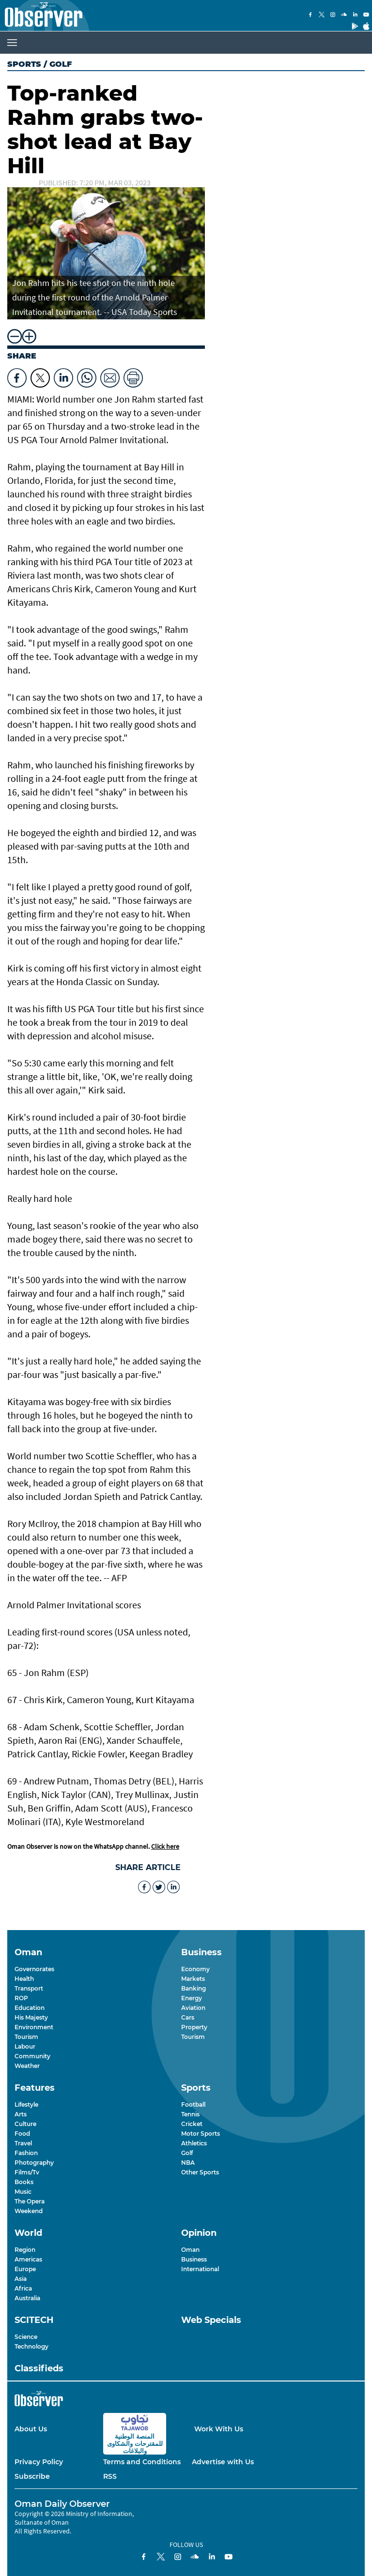  I want to click on Music, so click(23, 2191).